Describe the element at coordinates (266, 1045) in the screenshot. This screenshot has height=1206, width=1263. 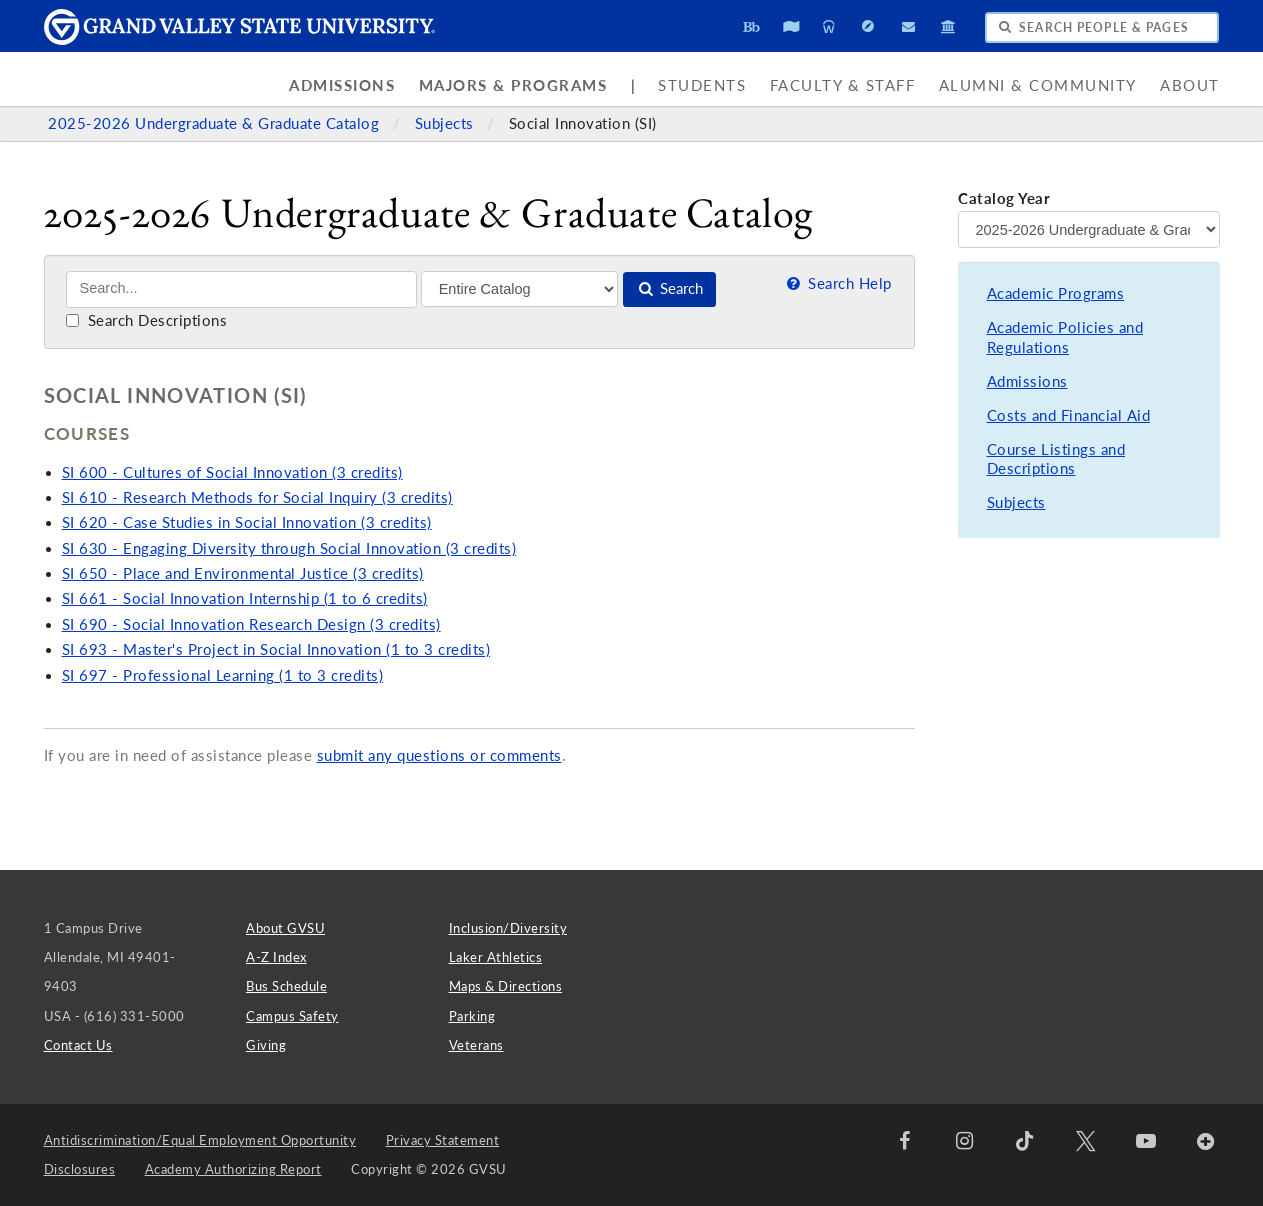
I see `Giving` at that location.